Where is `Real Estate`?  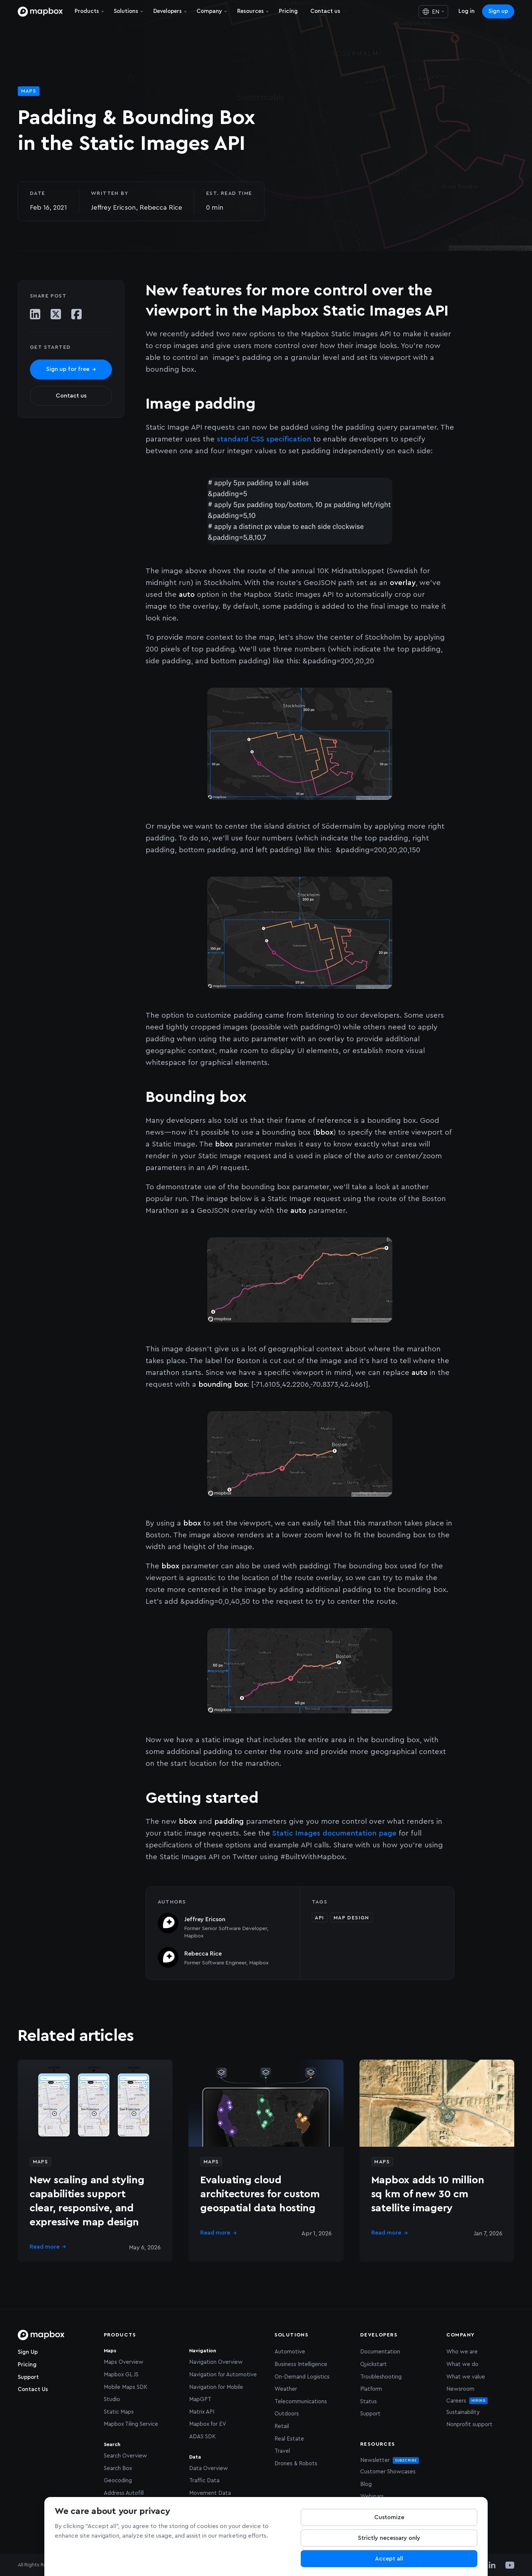
Real Estate is located at coordinates (289, 2439).